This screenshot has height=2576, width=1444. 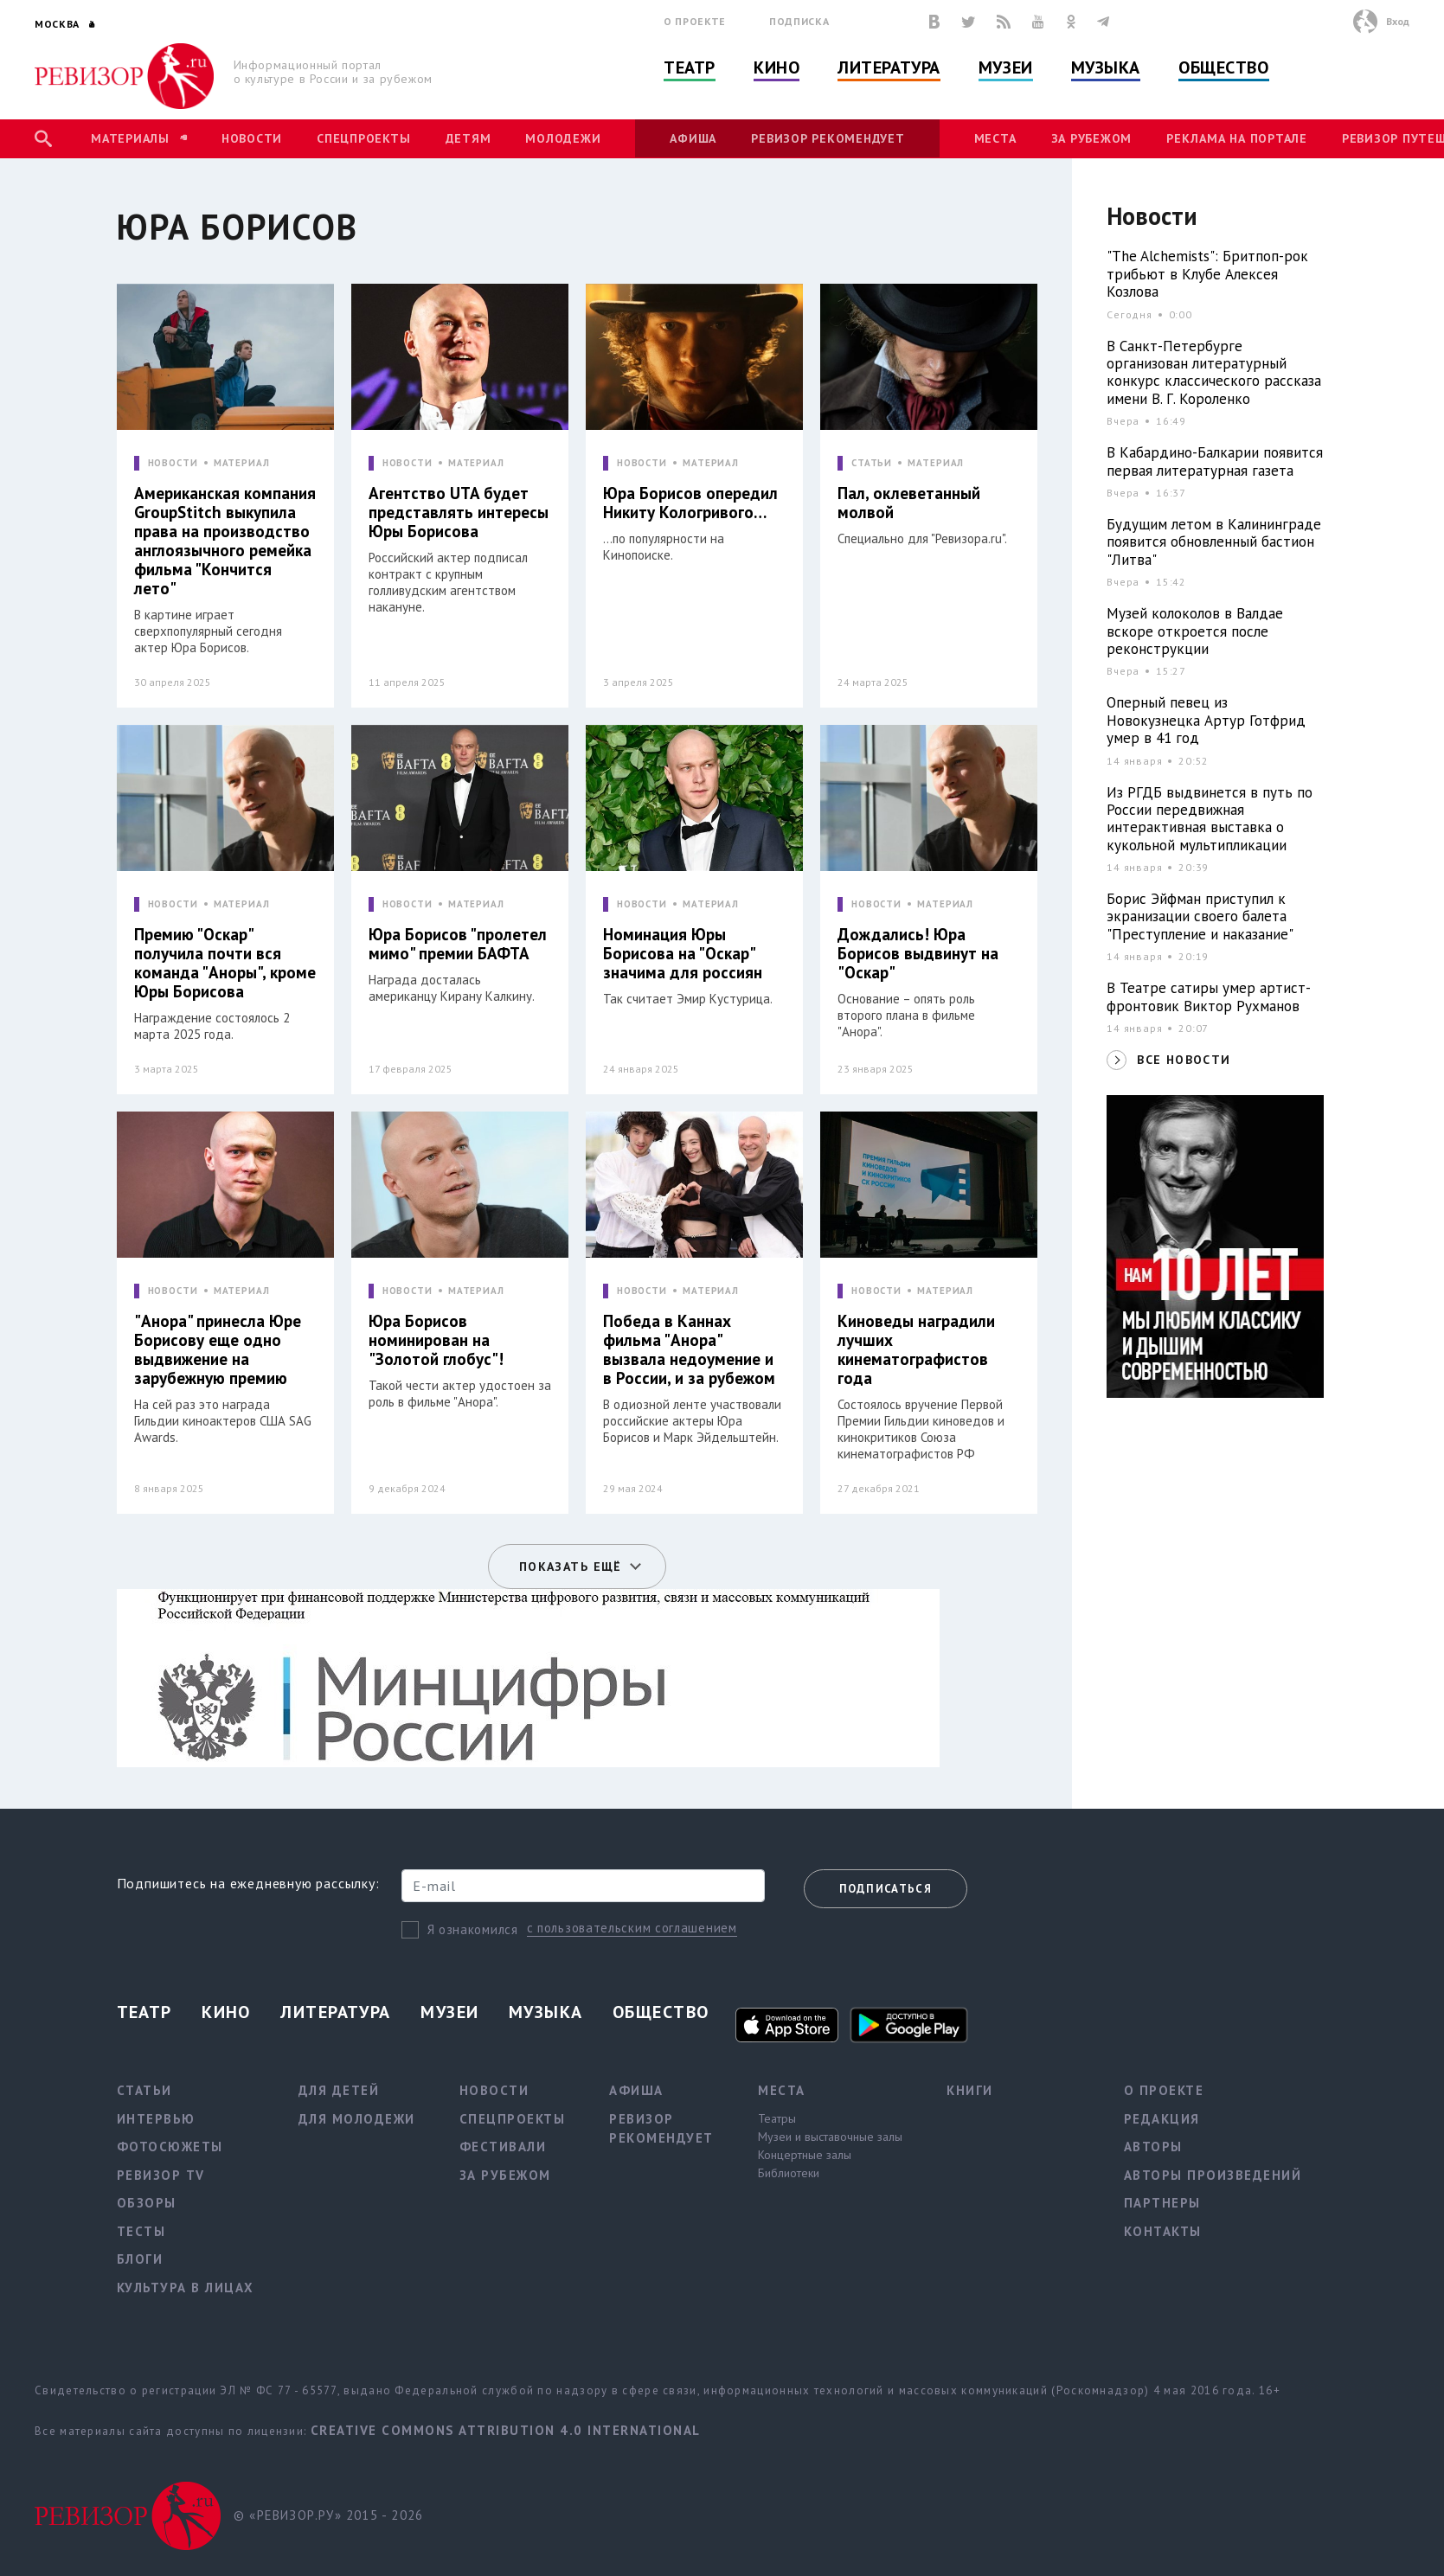 What do you see at coordinates (156, 2119) in the screenshot?
I see `Интервью` at bounding box center [156, 2119].